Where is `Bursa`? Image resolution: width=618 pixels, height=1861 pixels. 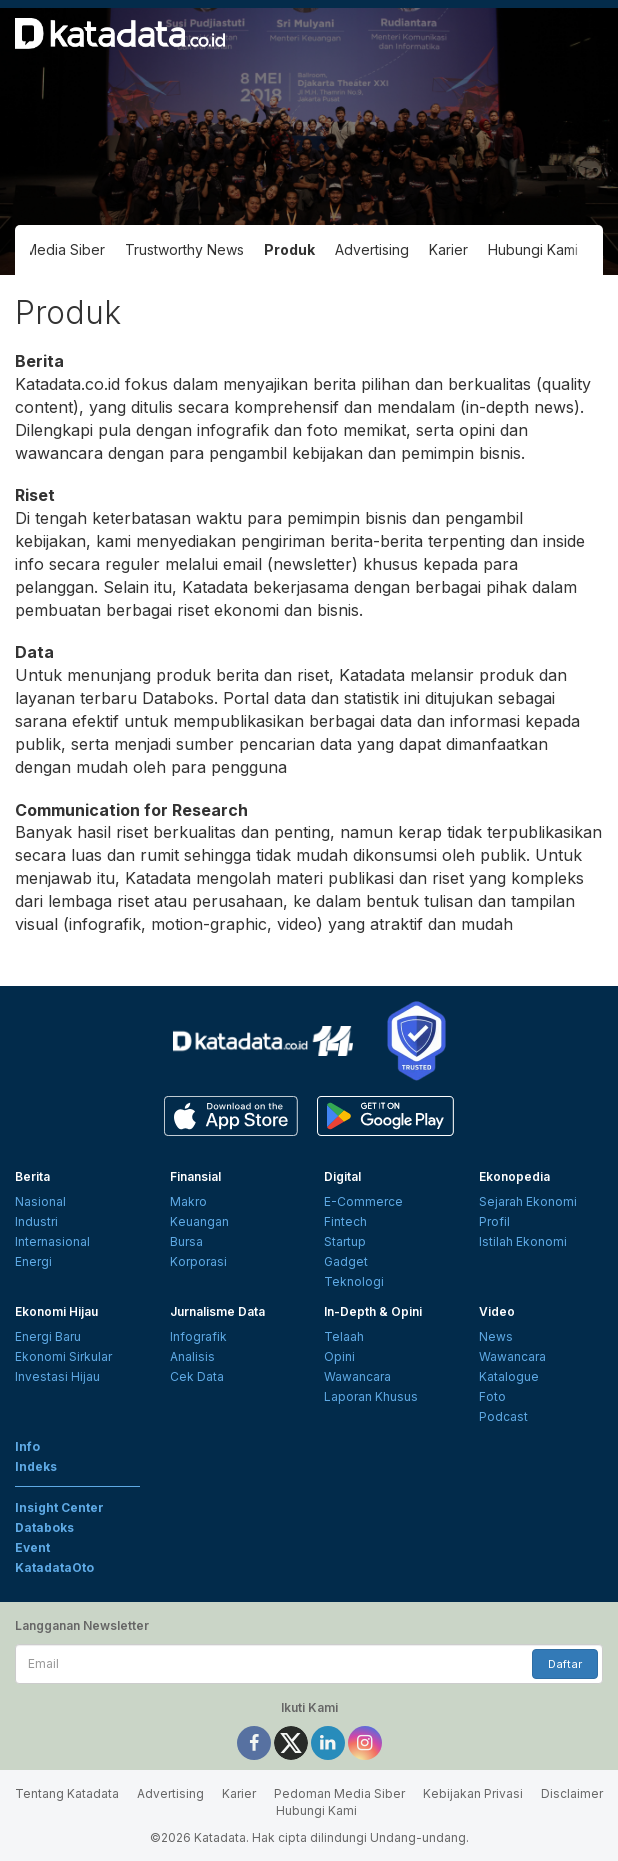 Bursa is located at coordinates (186, 1241).